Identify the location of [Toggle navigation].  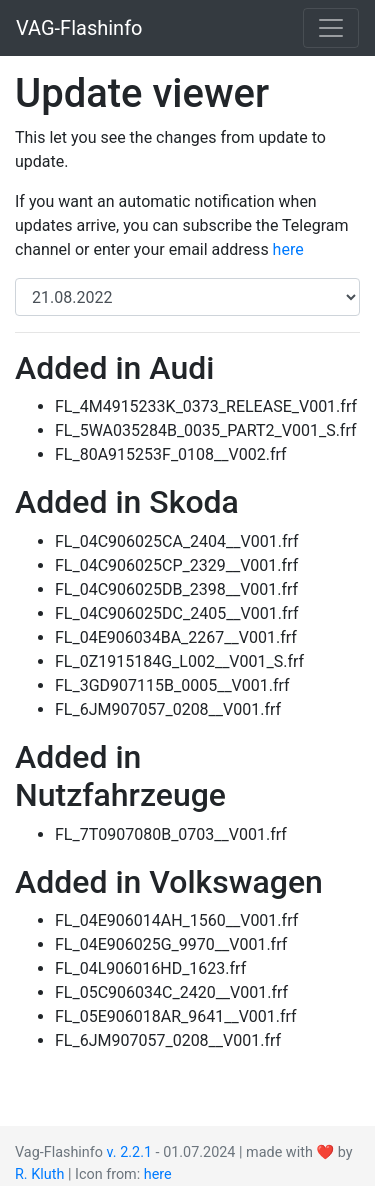
(331, 28).